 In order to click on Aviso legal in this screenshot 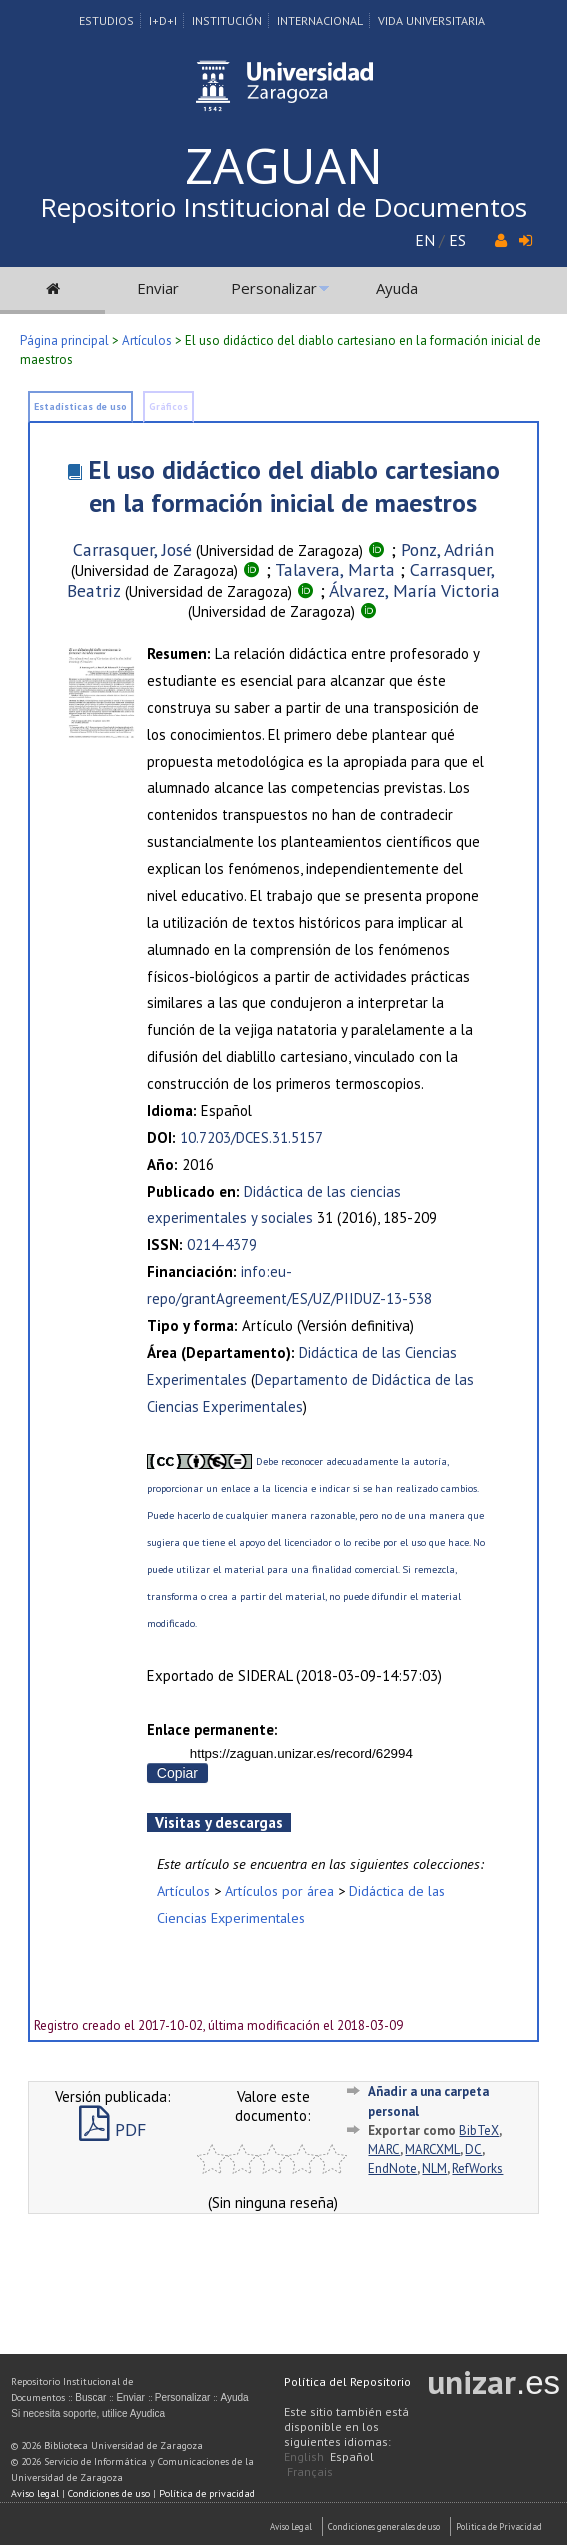, I will do `click(35, 2493)`.